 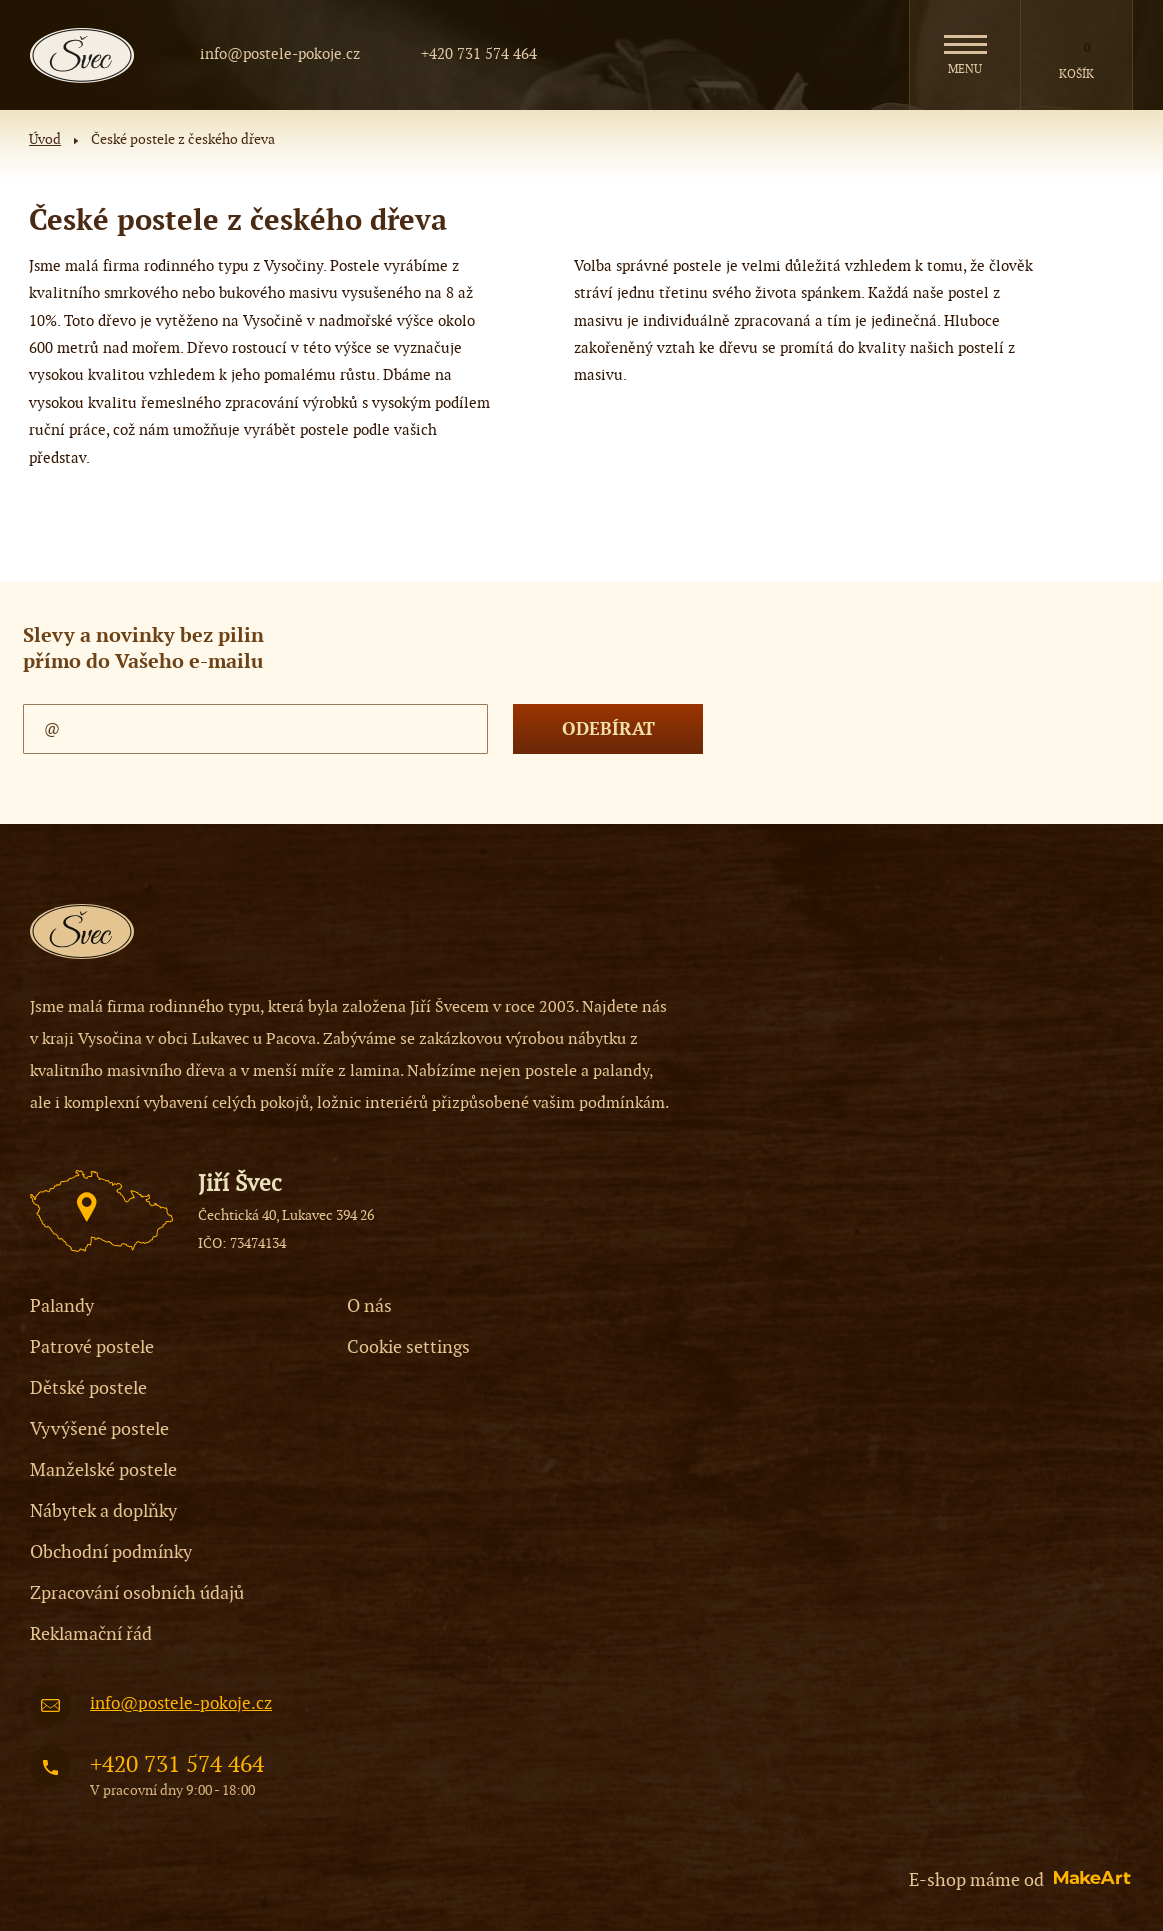 What do you see at coordinates (103, 1470) in the screenshot?
I see `Manželské postele` at bounding box center [103, 1470].